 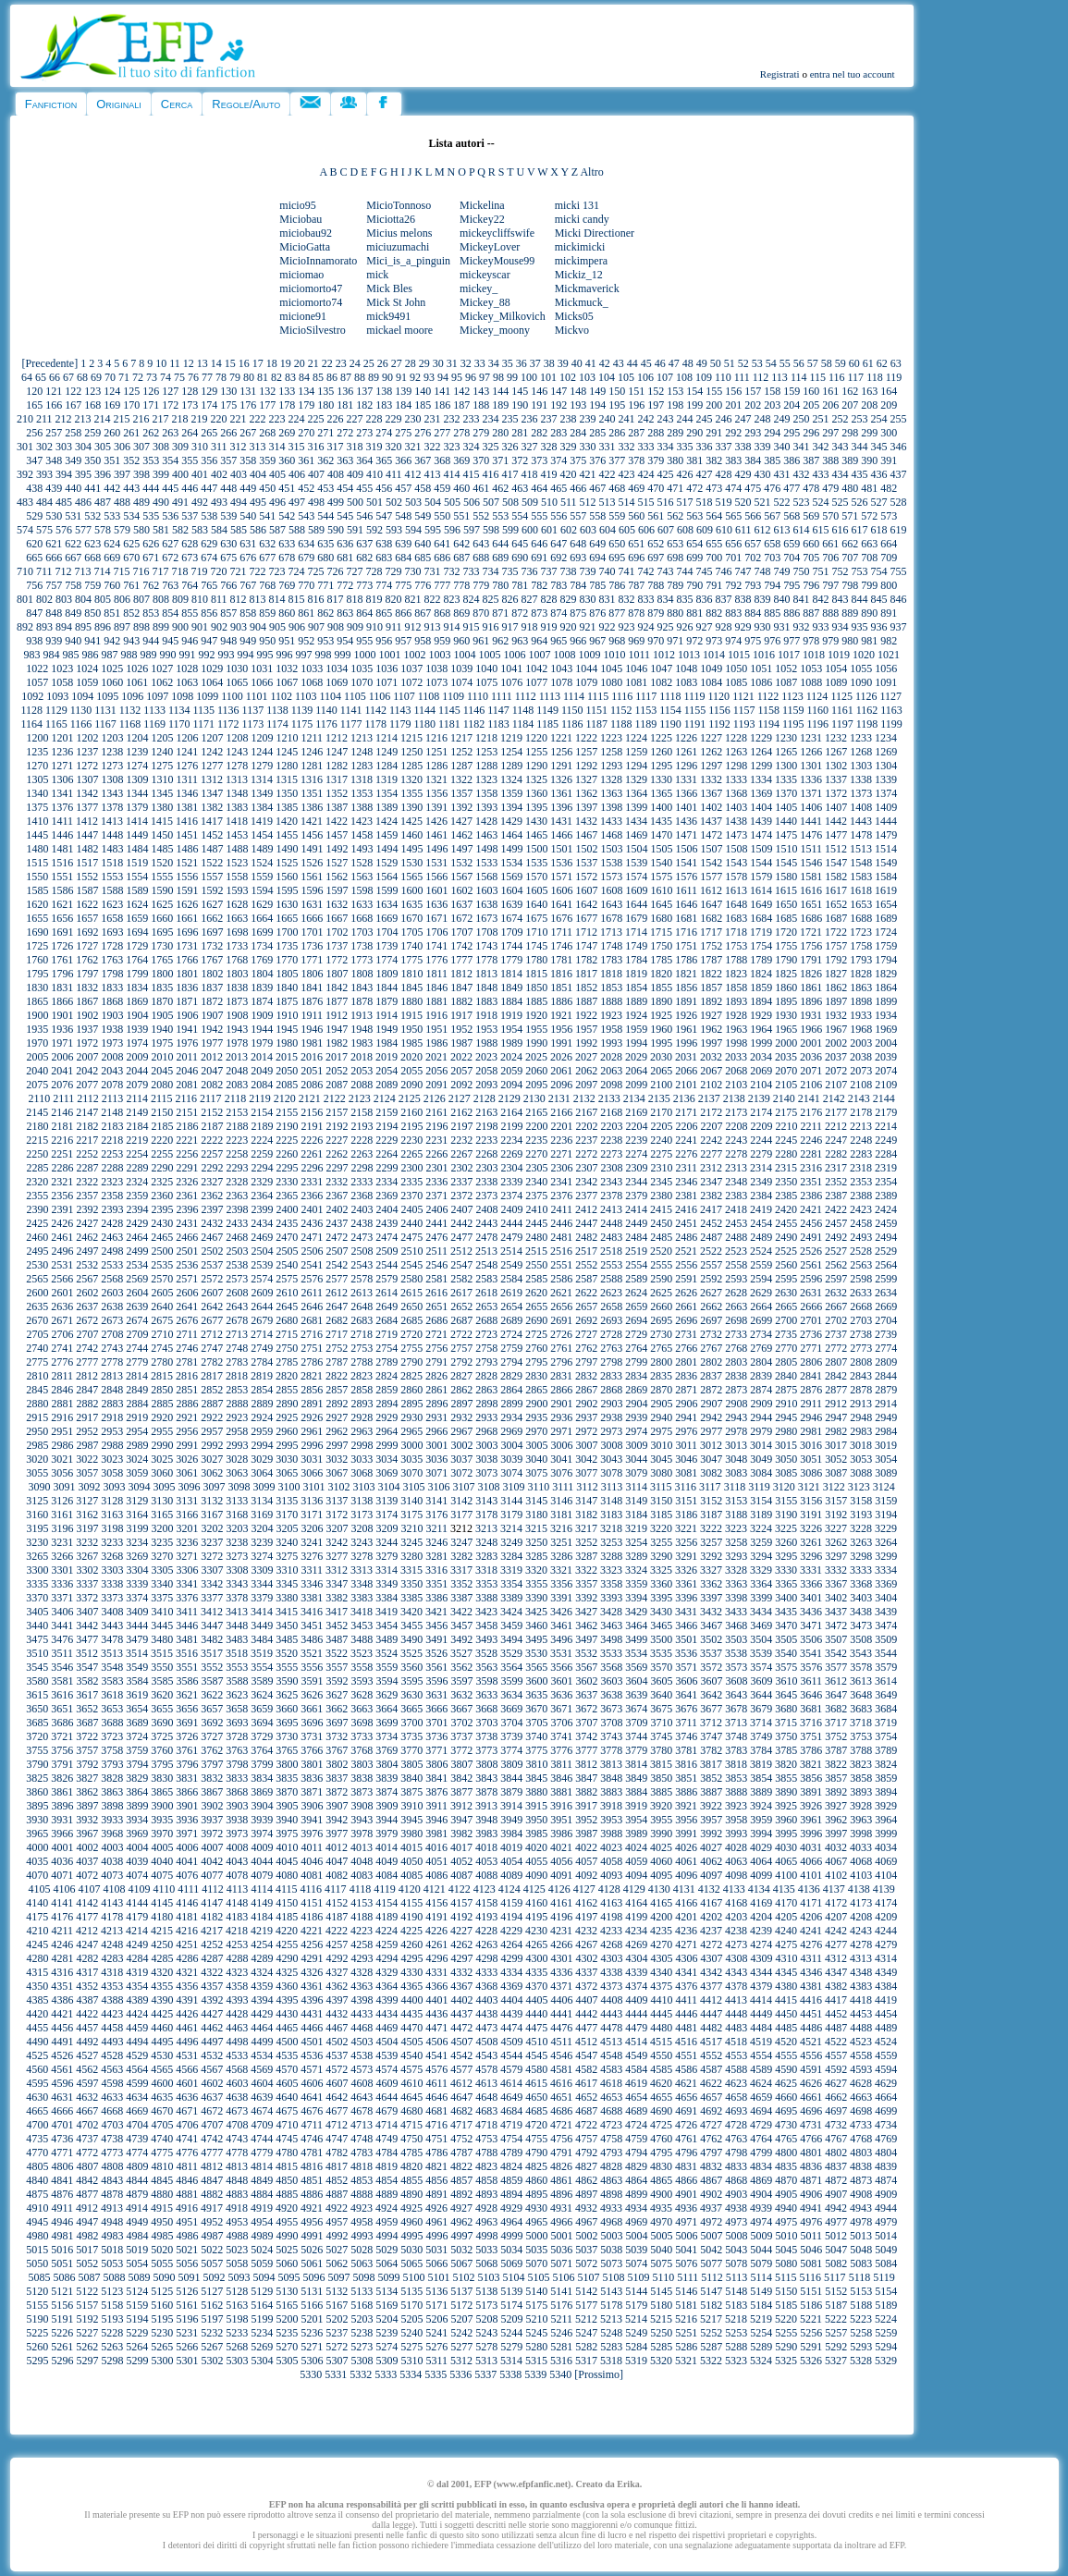 I want to click on 3893, so click(x=861, y=1791).